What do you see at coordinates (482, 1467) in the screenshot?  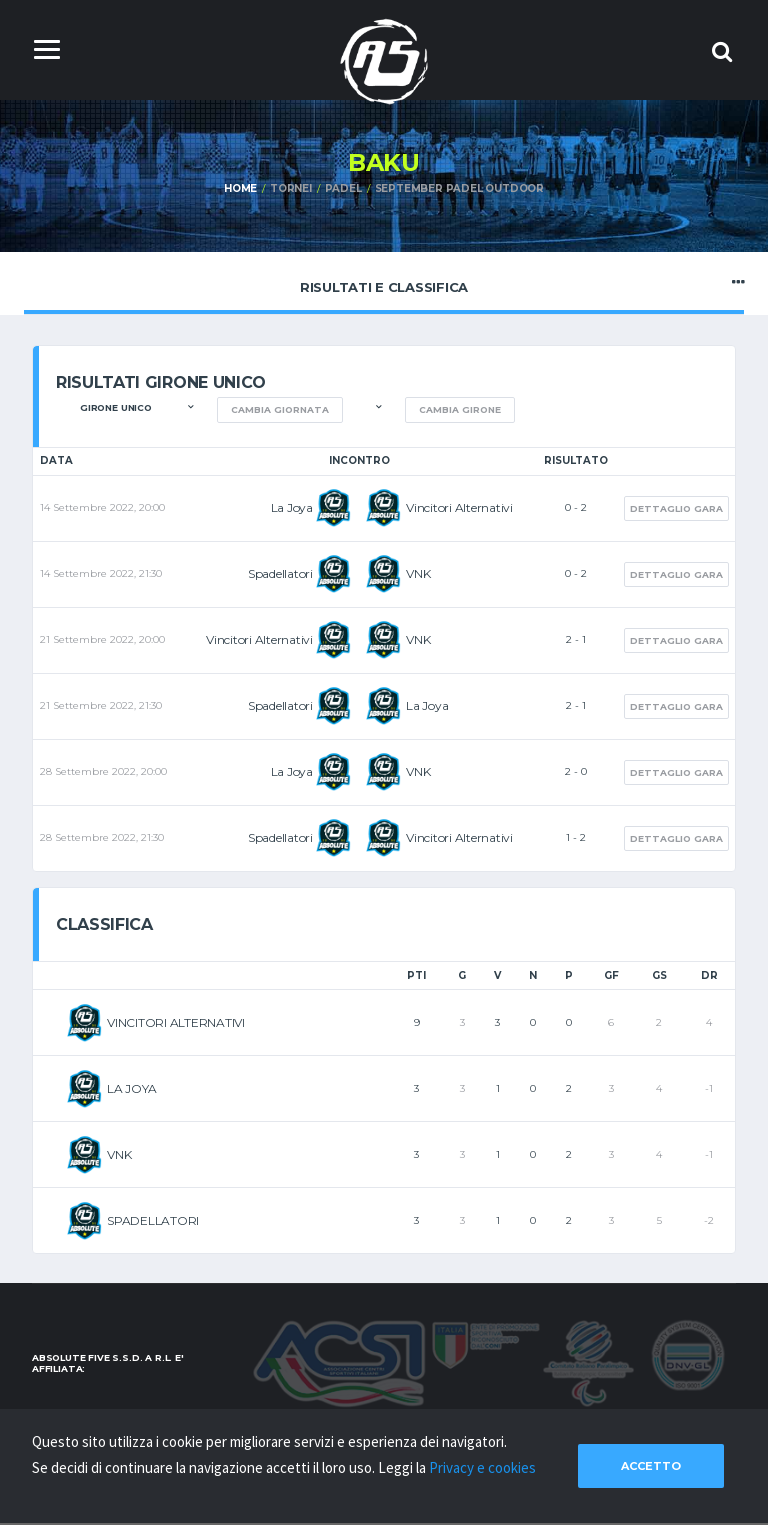 I see `Privacy e cookies` at bounding box center [482, 1467].